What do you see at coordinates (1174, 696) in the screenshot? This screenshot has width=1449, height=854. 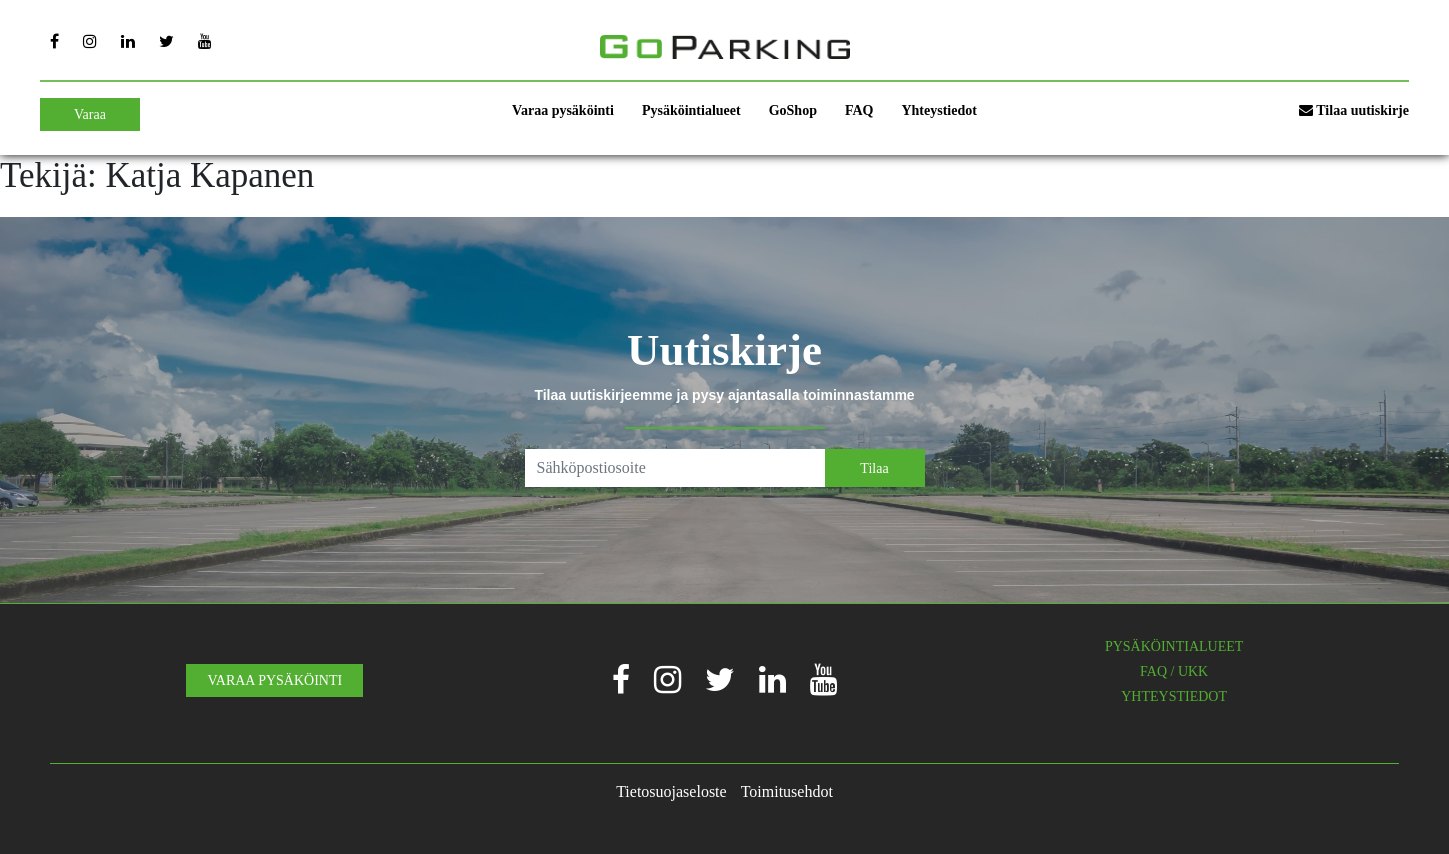 I see `YHTEYSTIEDOT` at bounding box center [1174, 696].